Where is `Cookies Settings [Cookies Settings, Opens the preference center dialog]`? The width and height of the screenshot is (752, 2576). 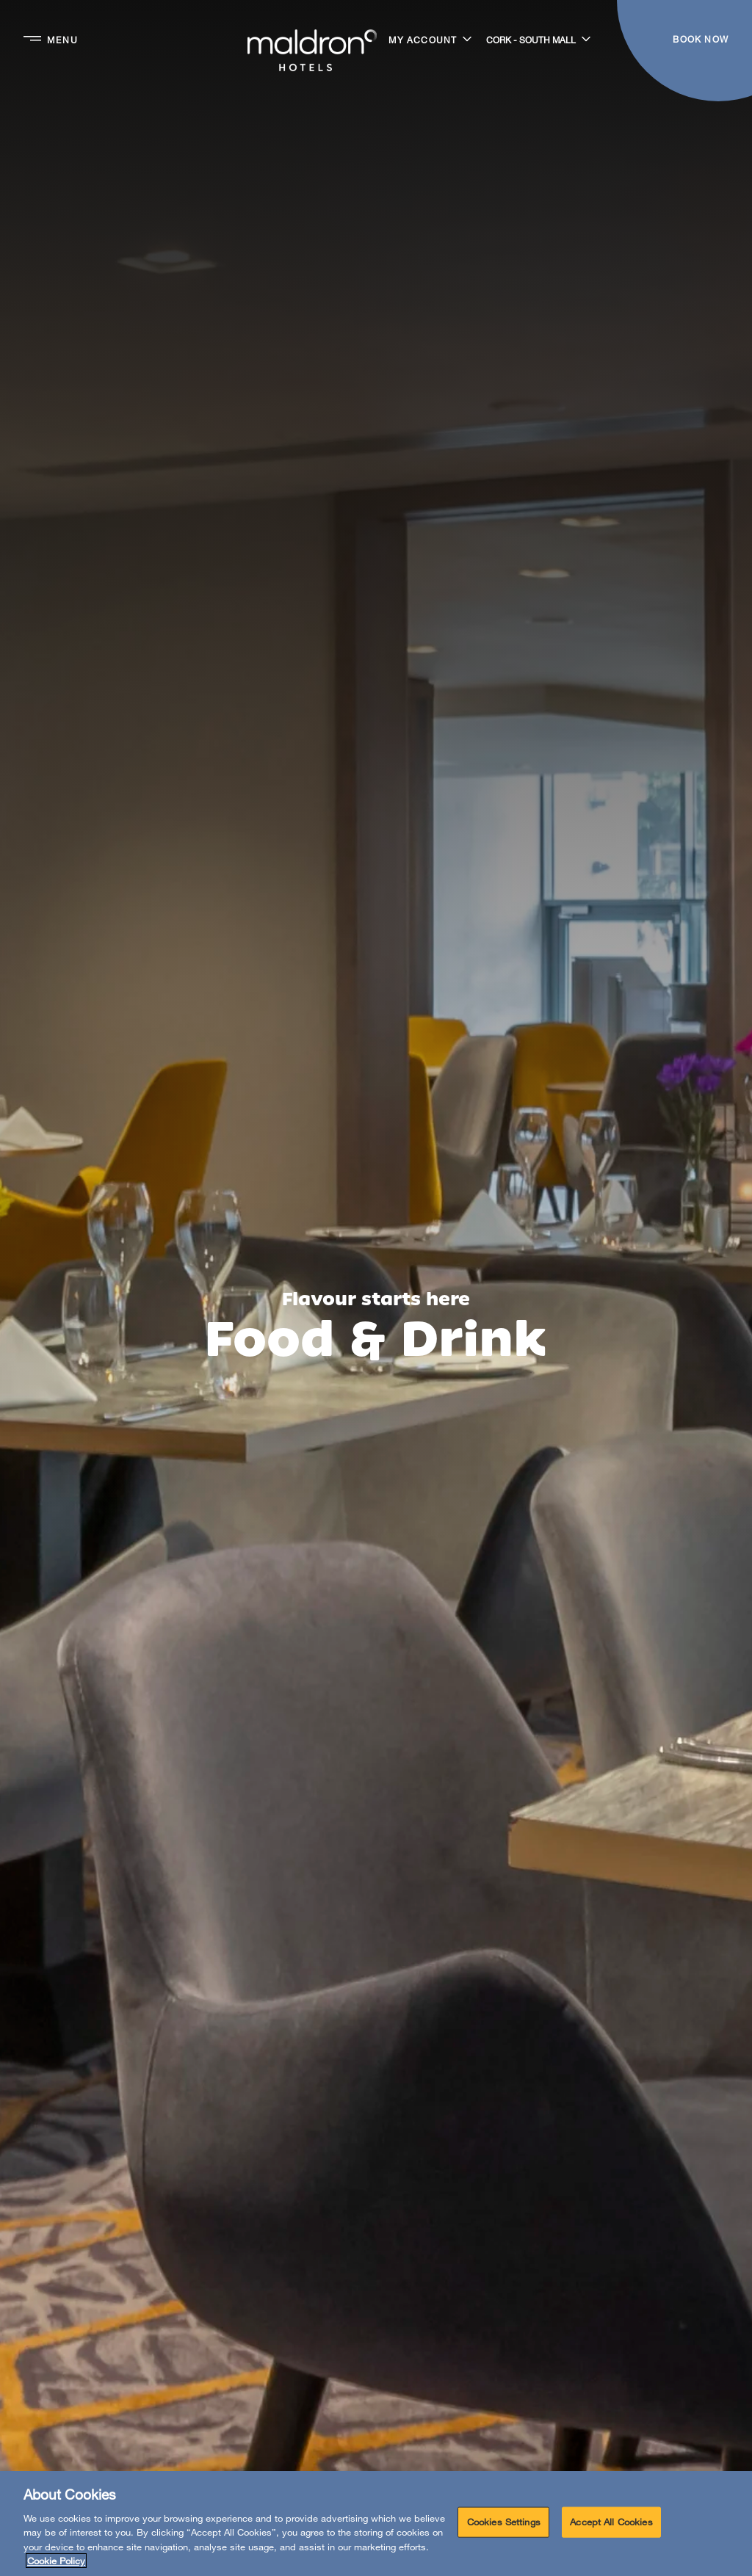
Cookies Settings [Cookies Settings, Opens the preference center dialog] is located at coordinates (503, 2522).